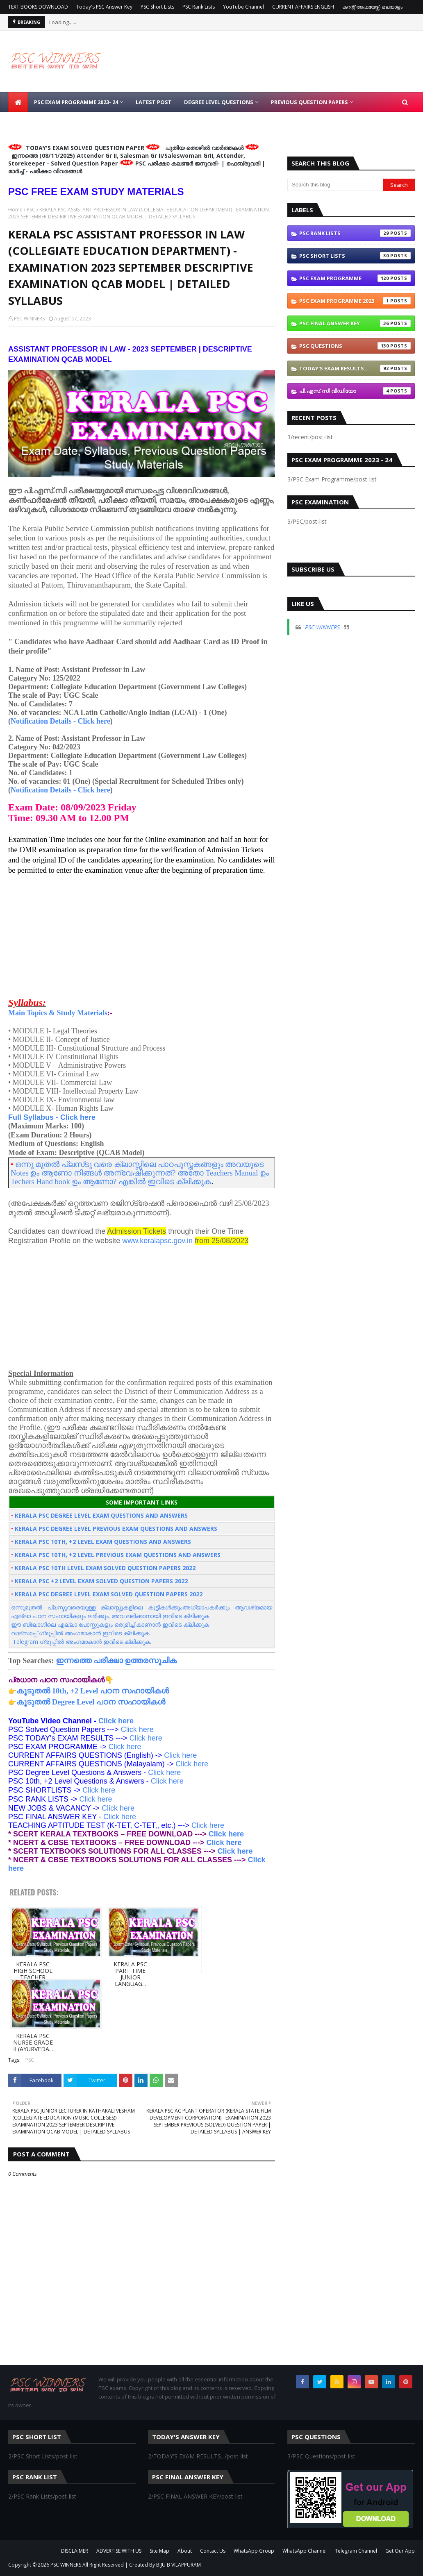 This screenshot has width=423, height=2576. Describe the element at coordinates (178, 2564) in the screenshot. I see `BIJU B VILAPPURAM` at that location.